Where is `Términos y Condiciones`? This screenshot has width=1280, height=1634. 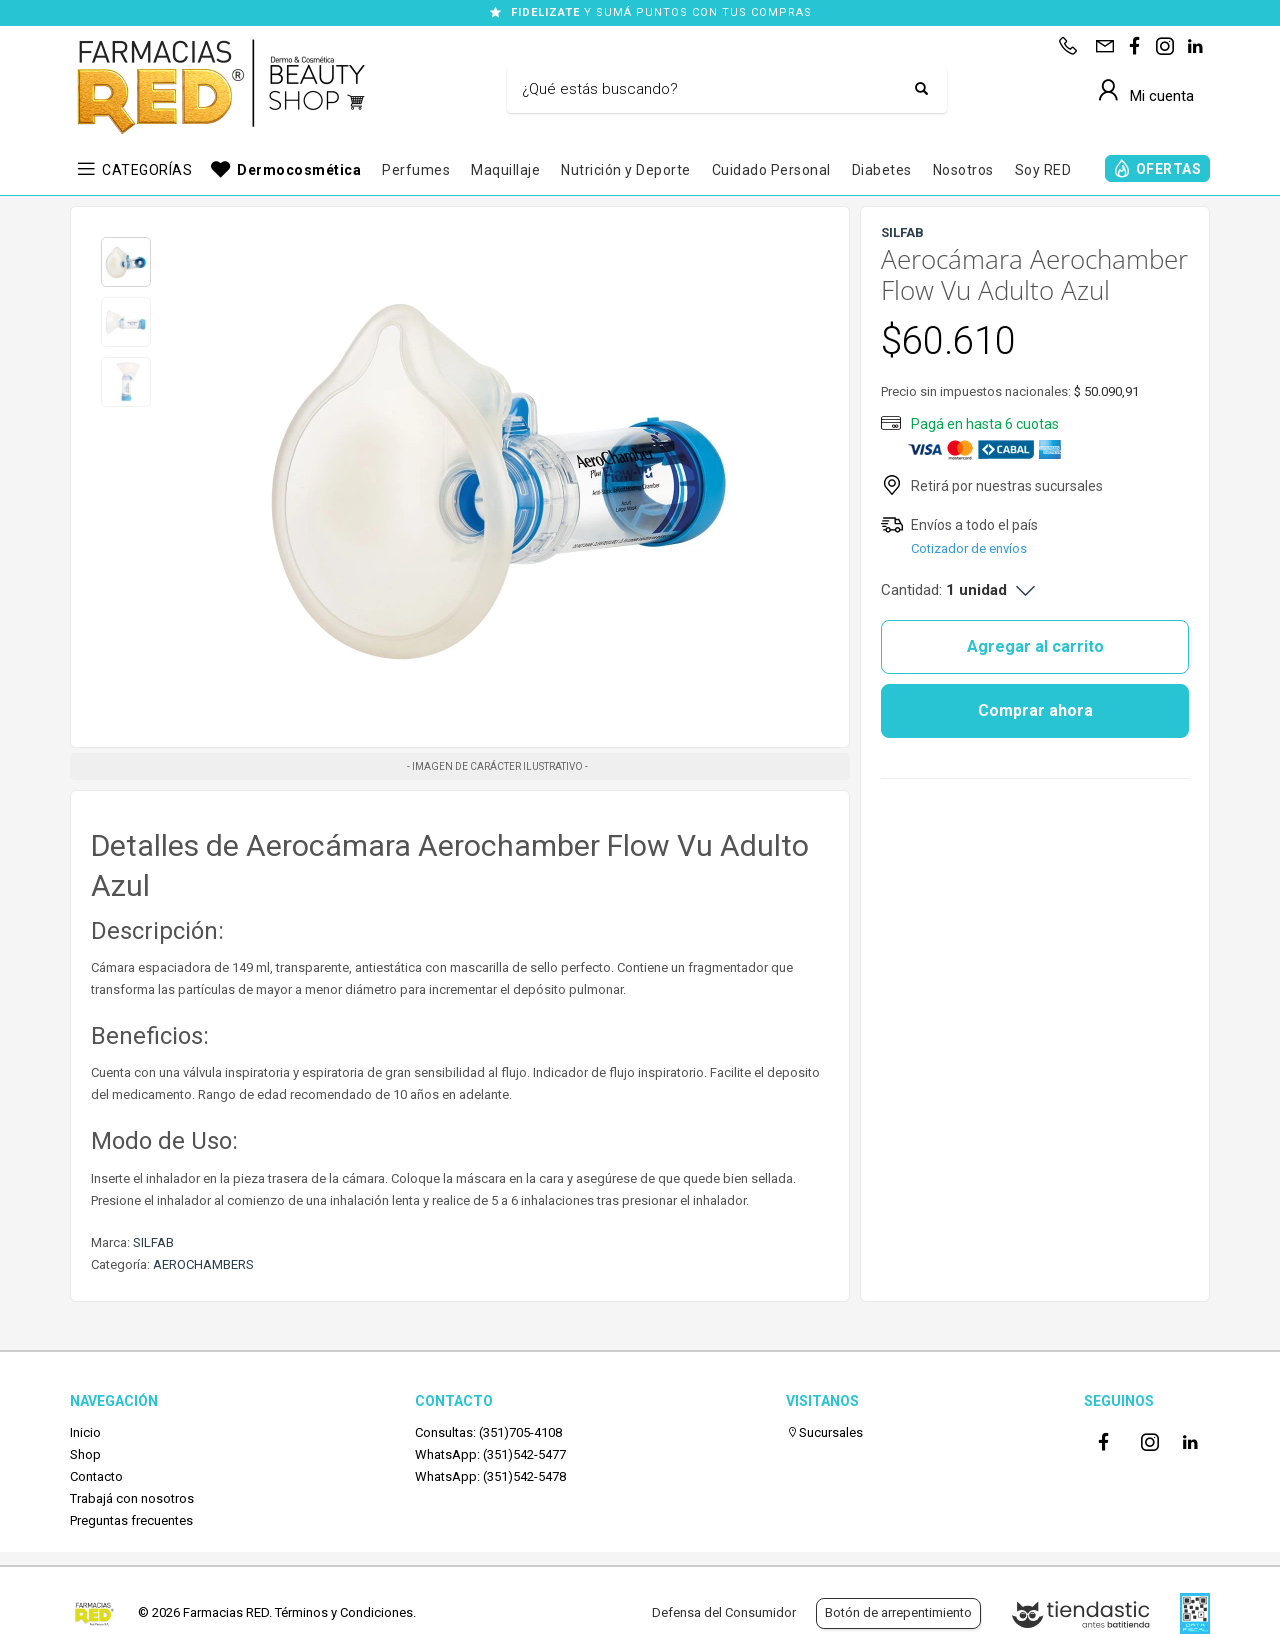
Términos y Condiciones is located at coordinates (344, 1612).